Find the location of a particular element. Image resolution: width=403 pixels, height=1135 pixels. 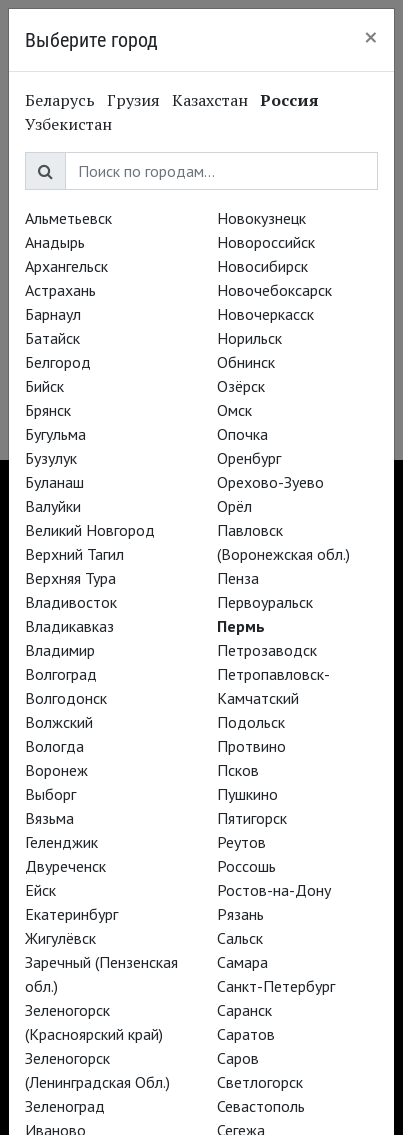

Грузия is located at coordinates (133, 100).